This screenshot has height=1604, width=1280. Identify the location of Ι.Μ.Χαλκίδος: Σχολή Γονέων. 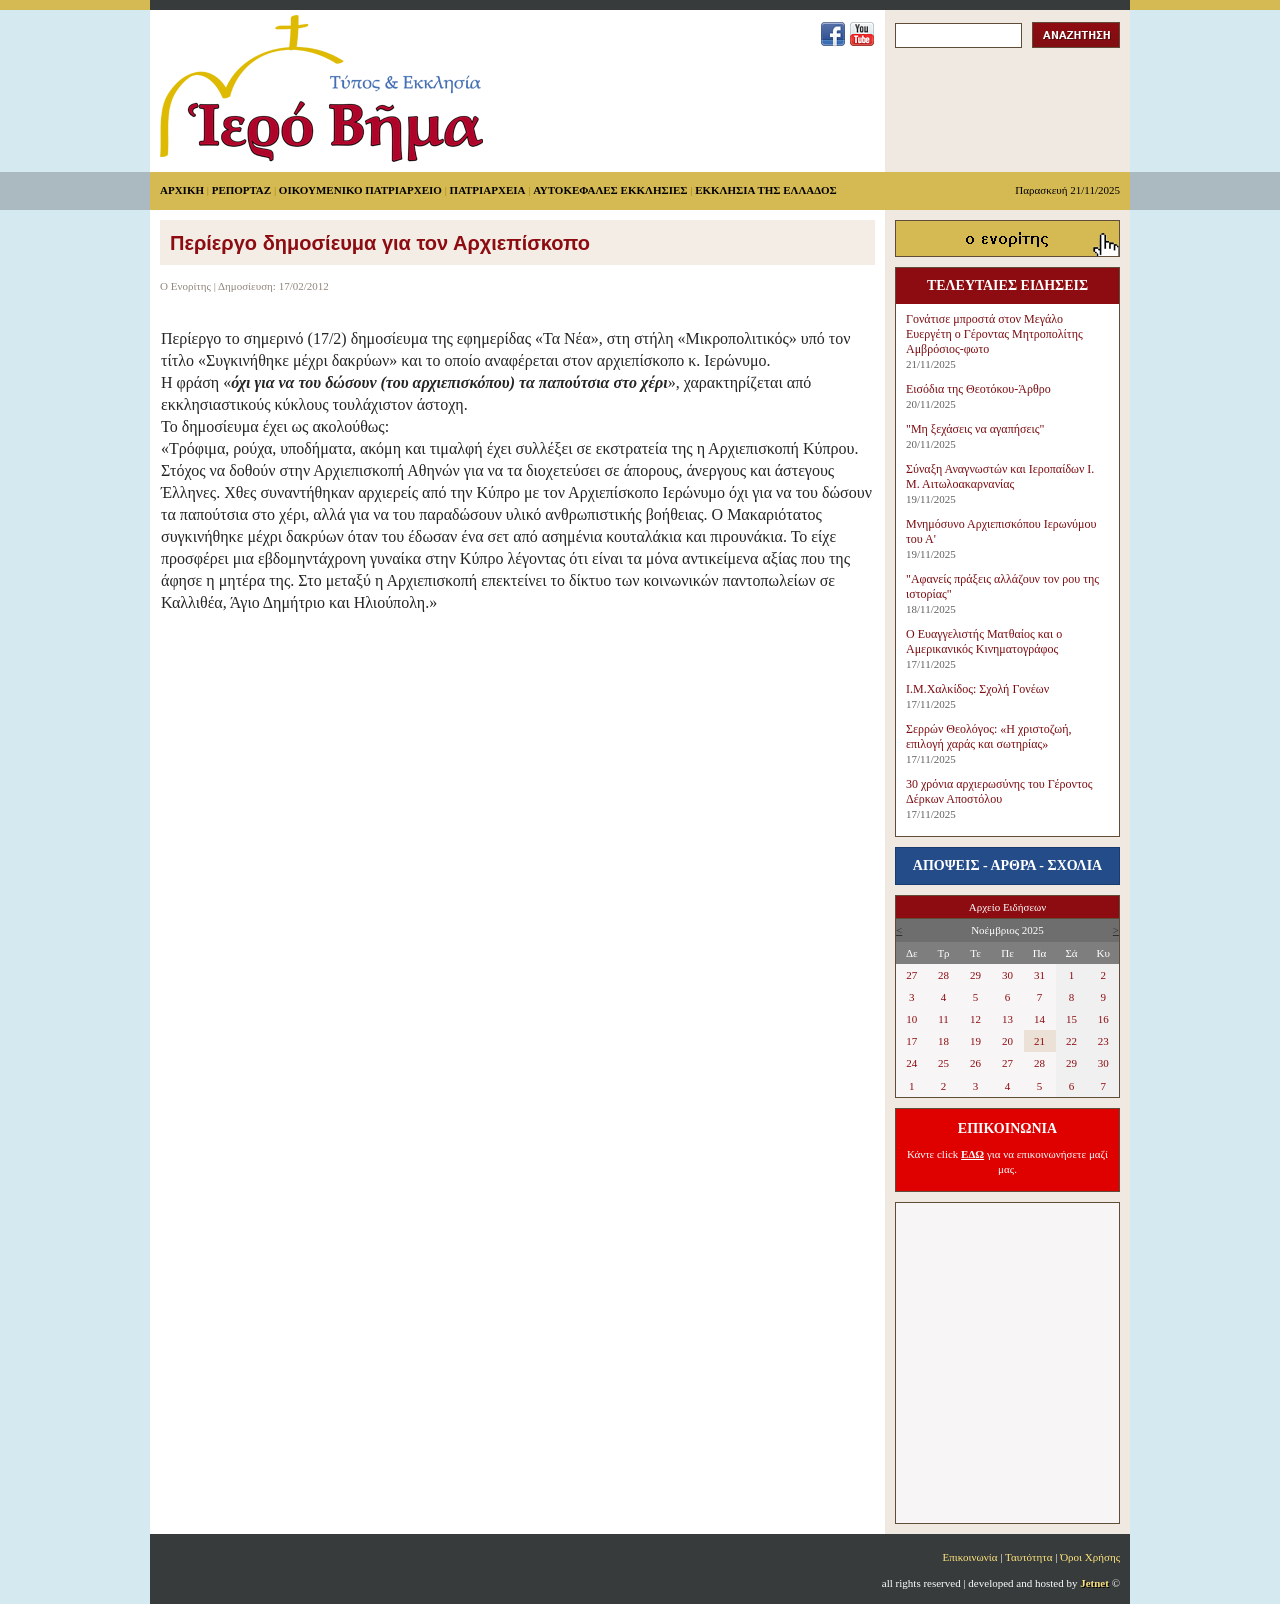
(977, 689).